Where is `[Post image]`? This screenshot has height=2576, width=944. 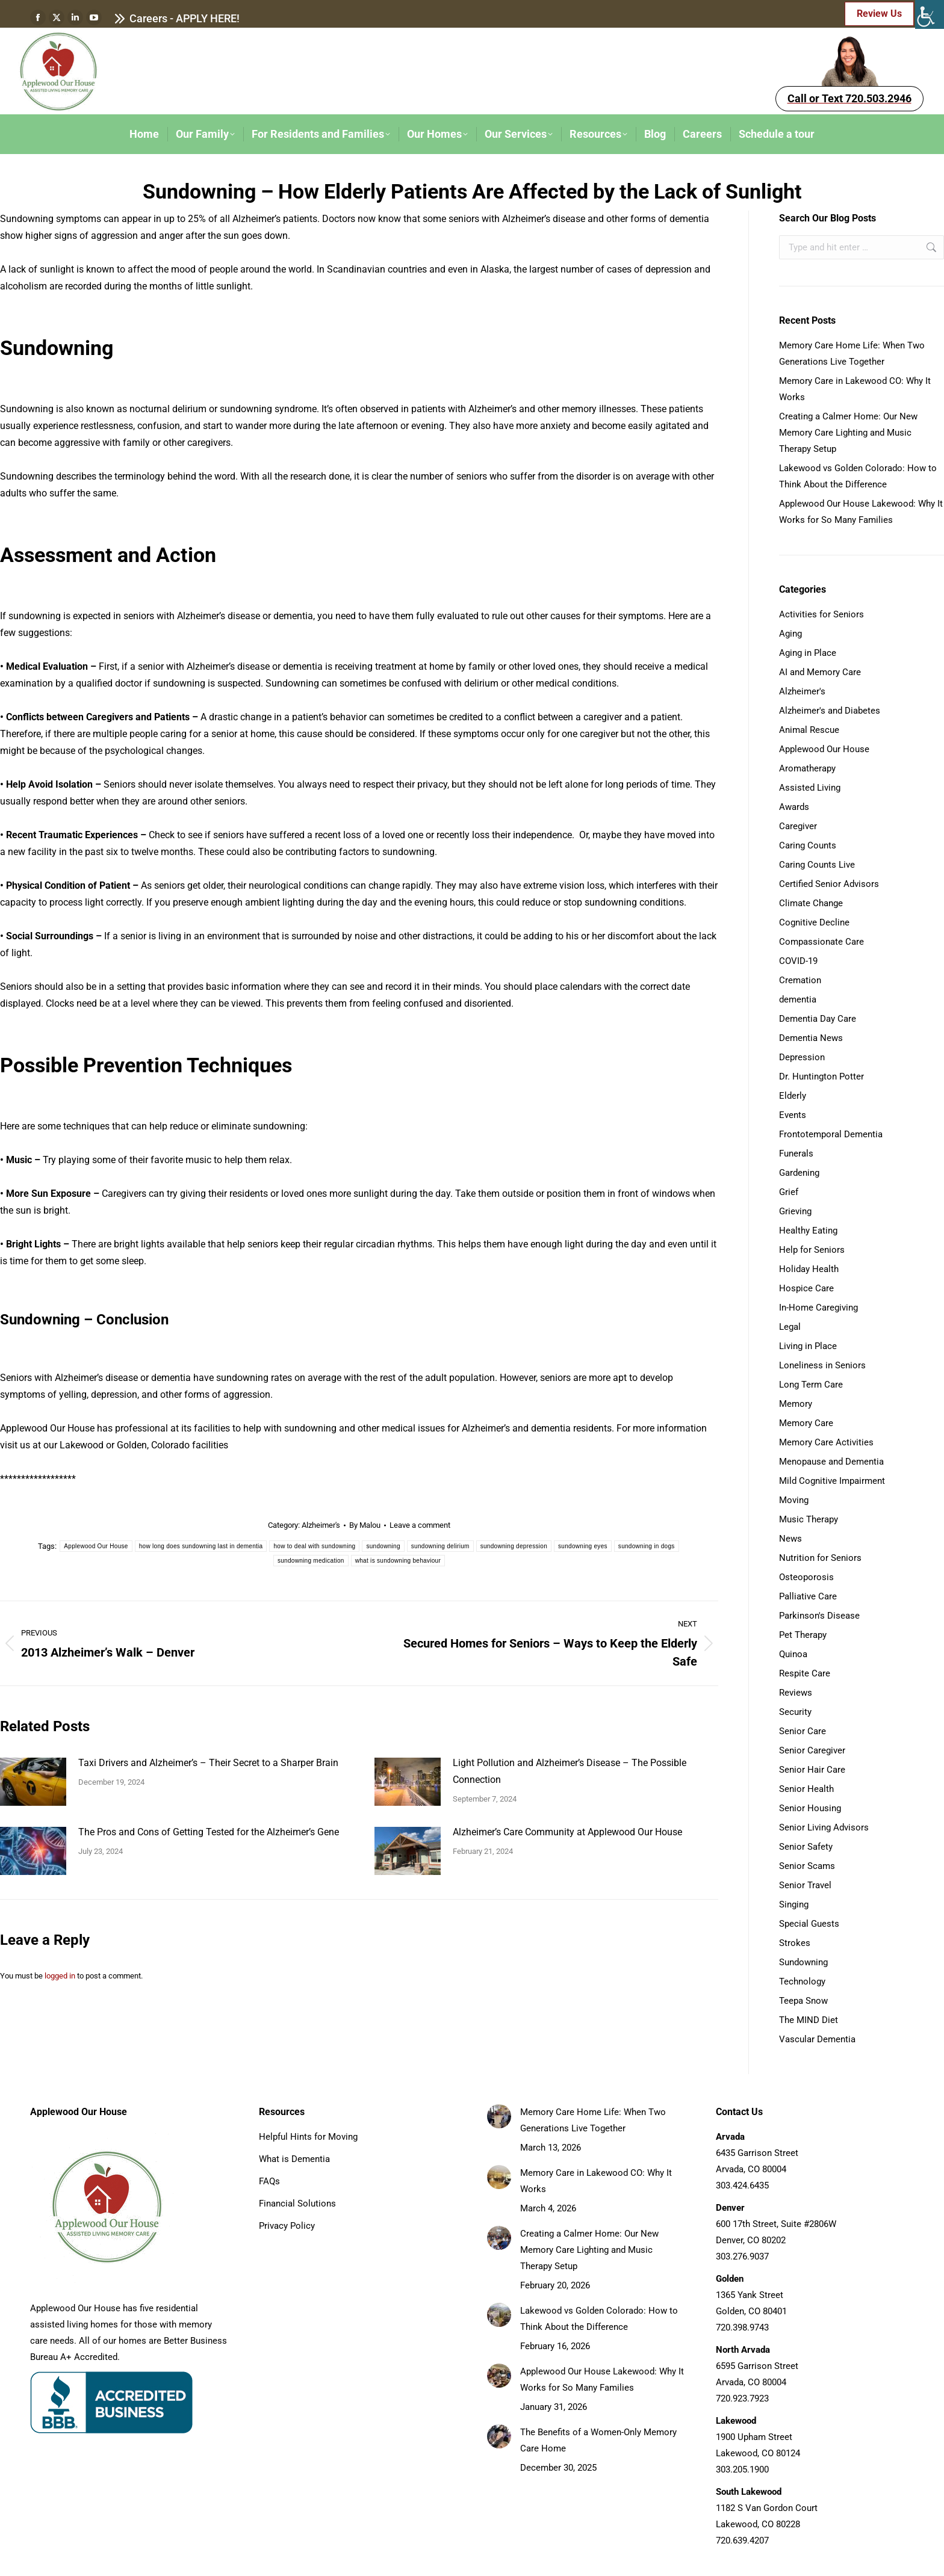 [Post image] is located at coordinates (33, 1782).